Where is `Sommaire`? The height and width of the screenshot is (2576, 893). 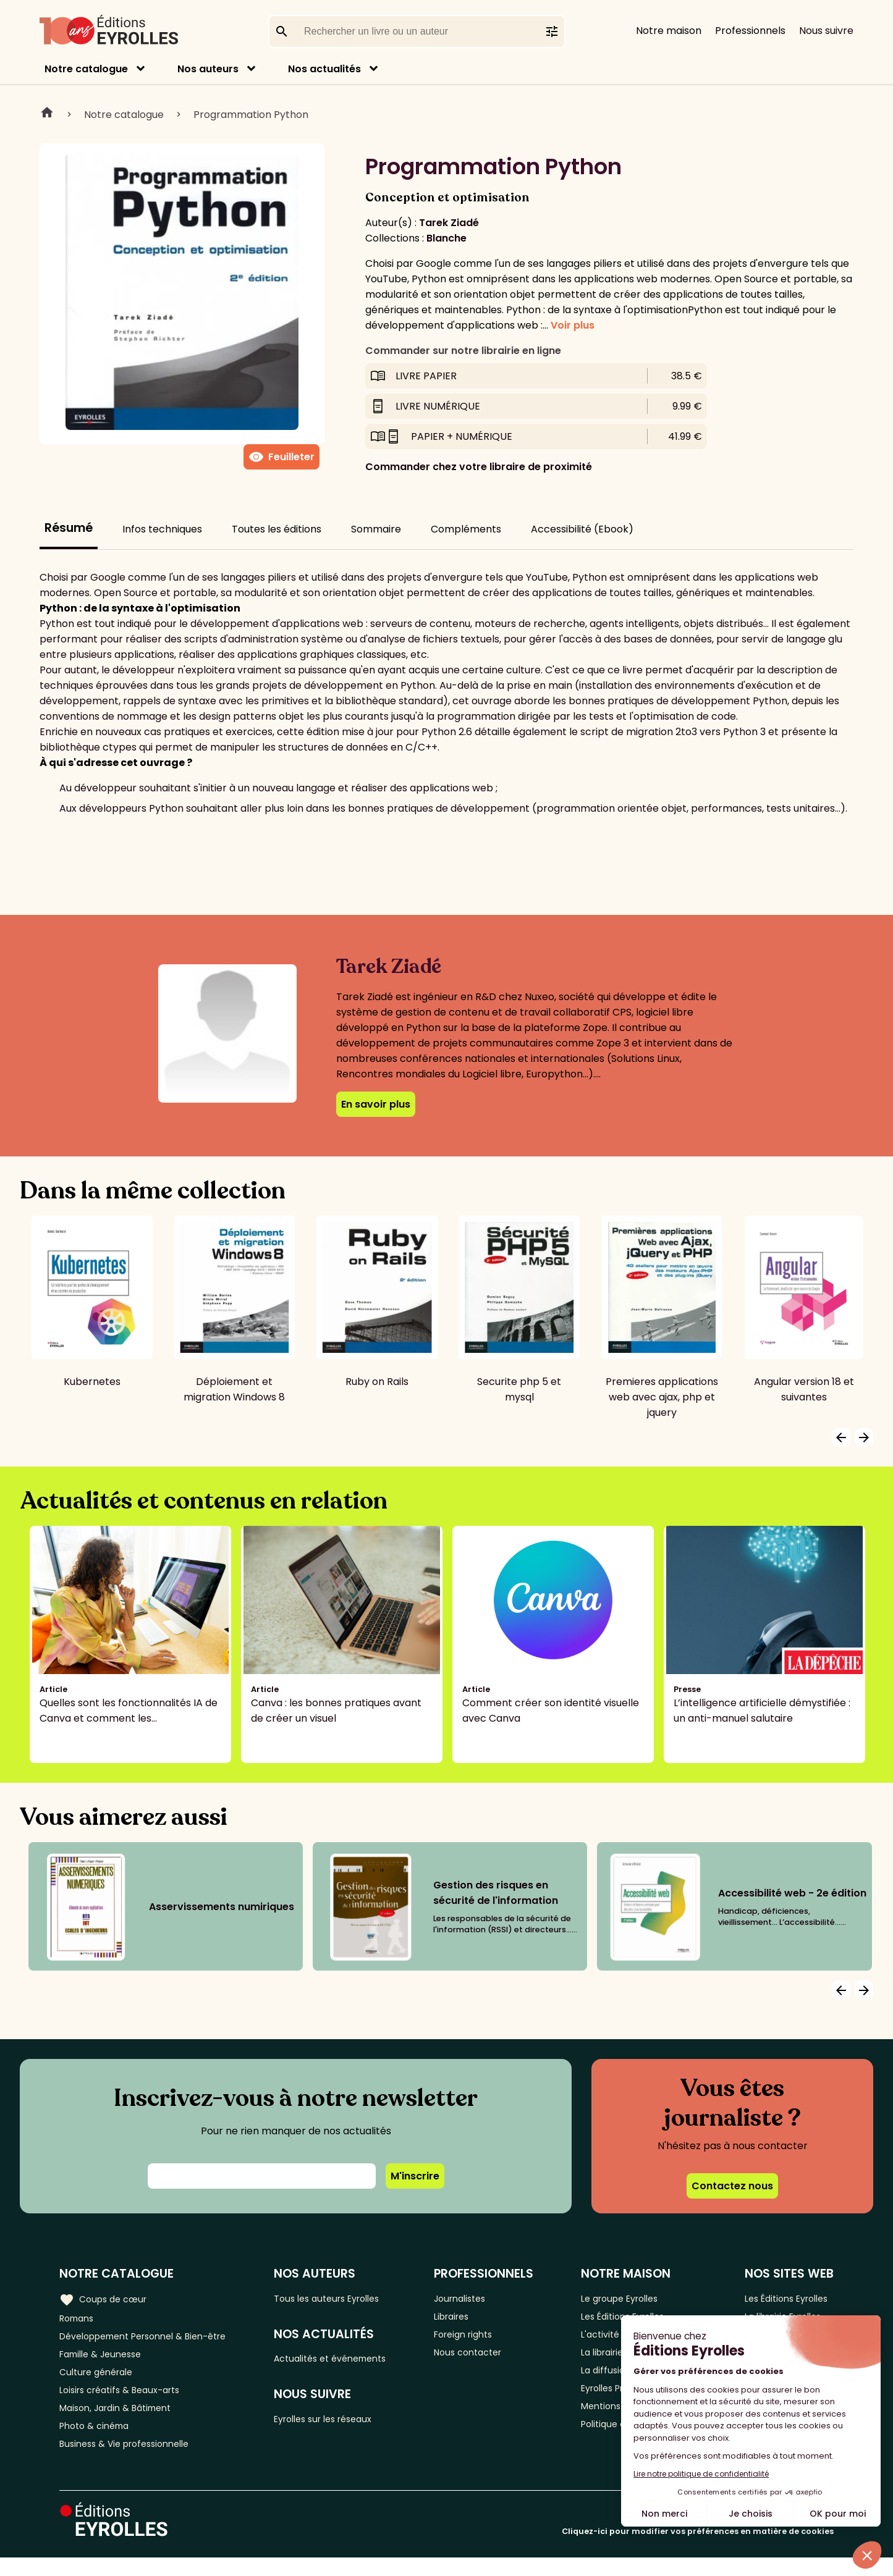 Sommaire is located at coordinates (376, 529).